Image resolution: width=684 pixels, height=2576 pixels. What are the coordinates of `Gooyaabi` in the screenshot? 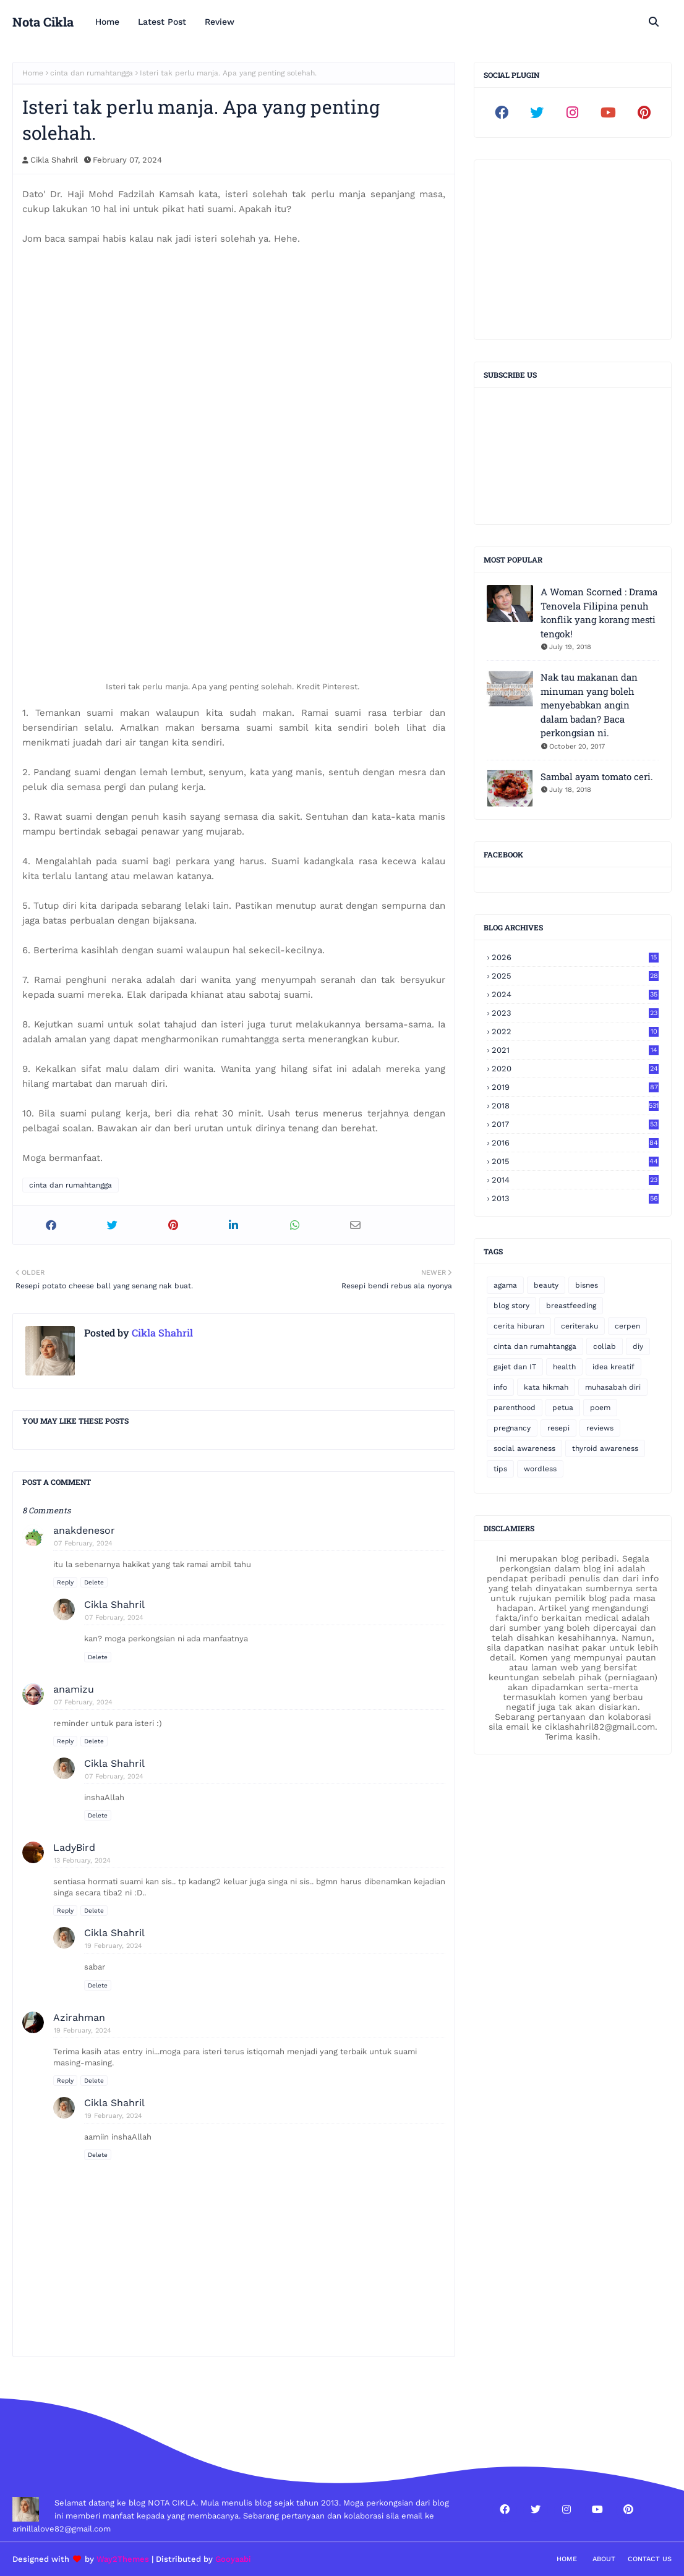 It's located at (233, 2559).